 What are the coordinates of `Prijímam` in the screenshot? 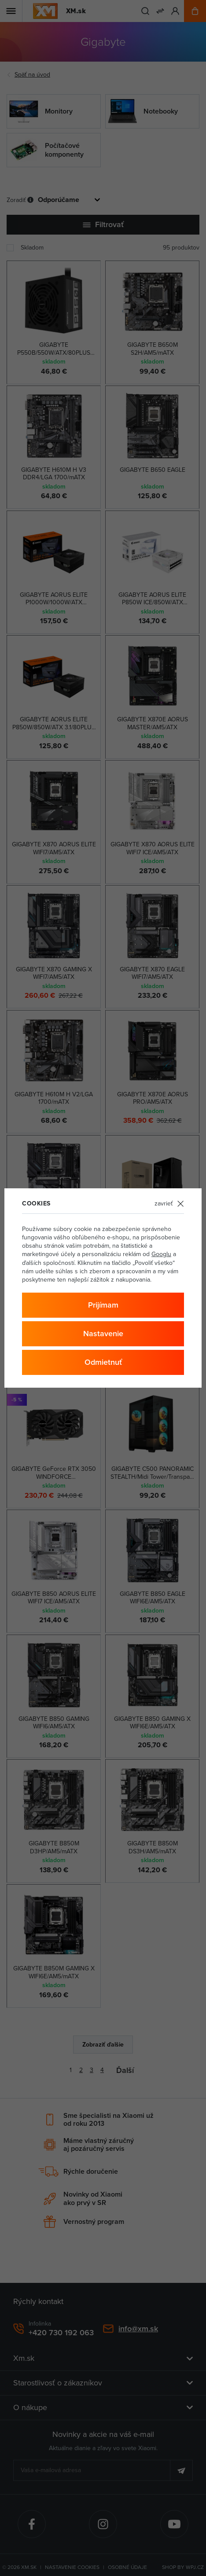 It's located at (103, 1304).